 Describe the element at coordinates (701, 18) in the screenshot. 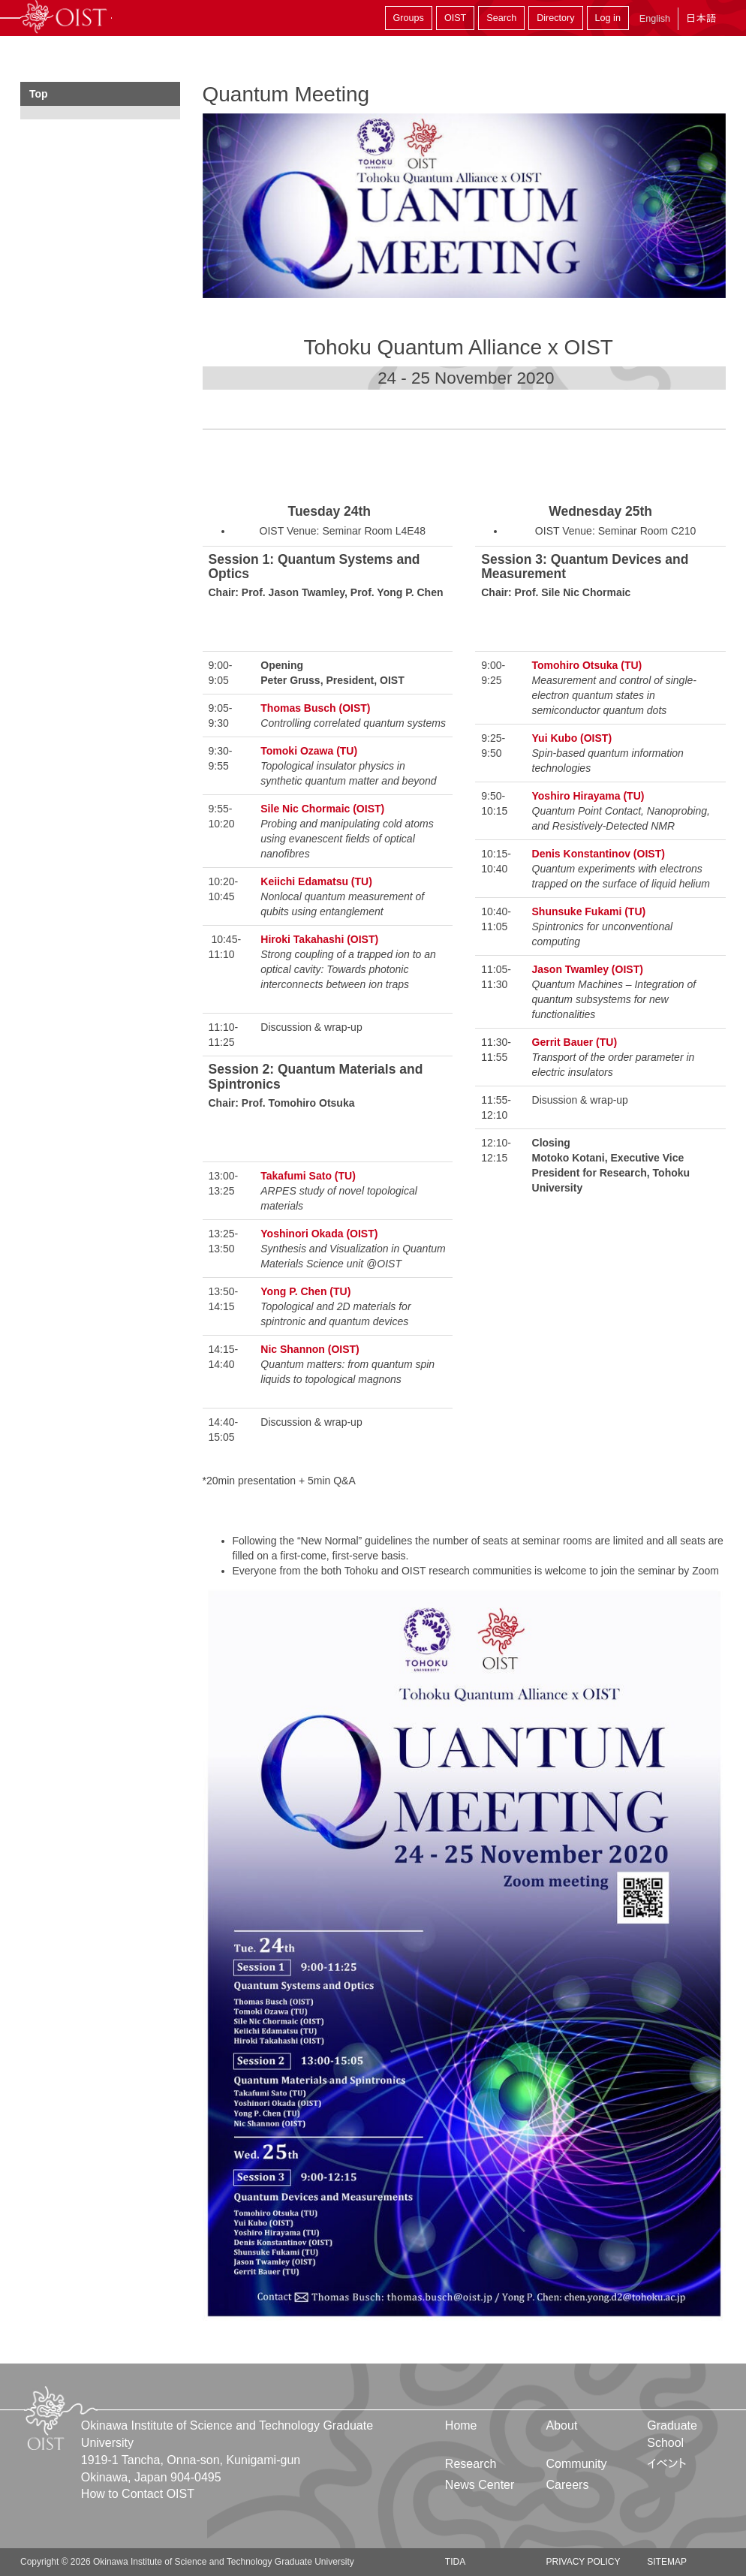

I see `日本語` at that location.